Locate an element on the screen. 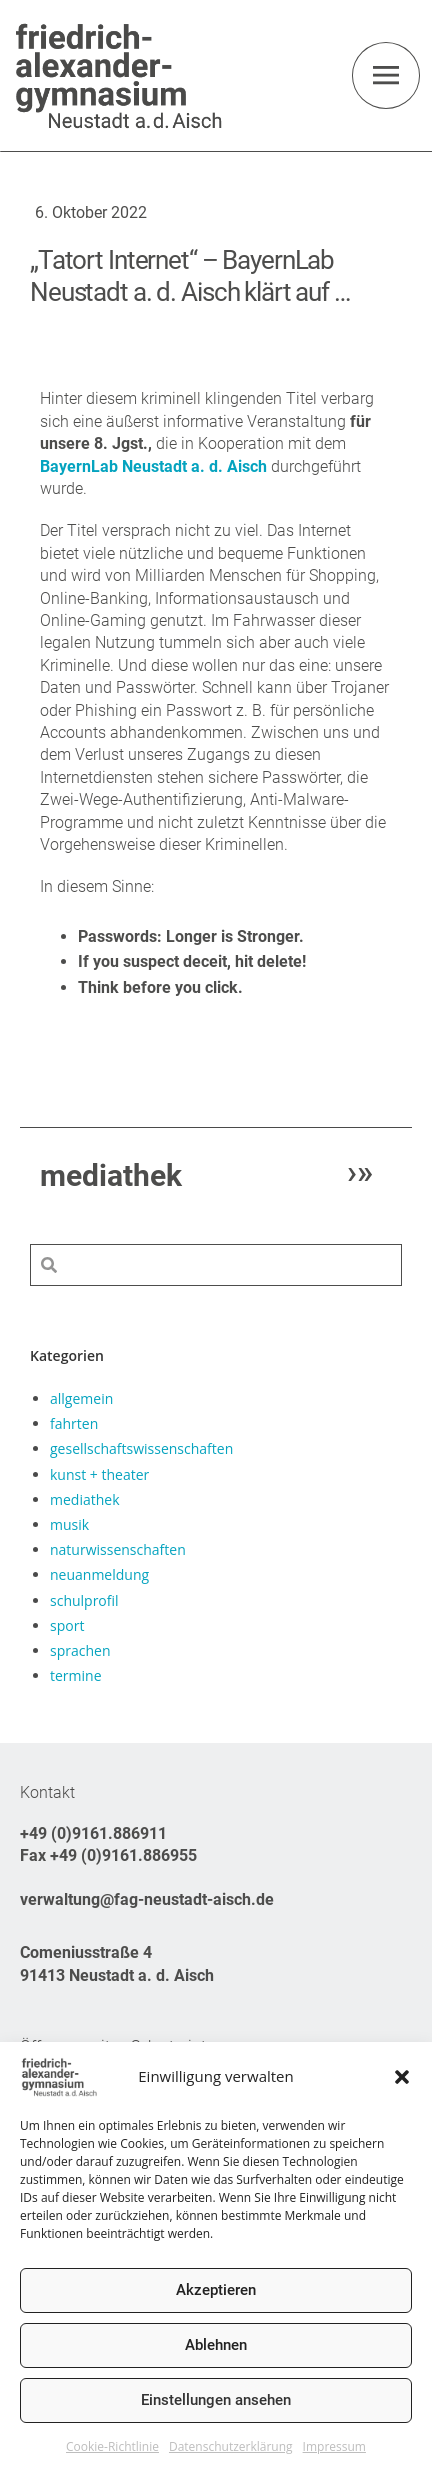 This screenshot has width=432, height=2473. musik is located at coordinates (69, 1524).